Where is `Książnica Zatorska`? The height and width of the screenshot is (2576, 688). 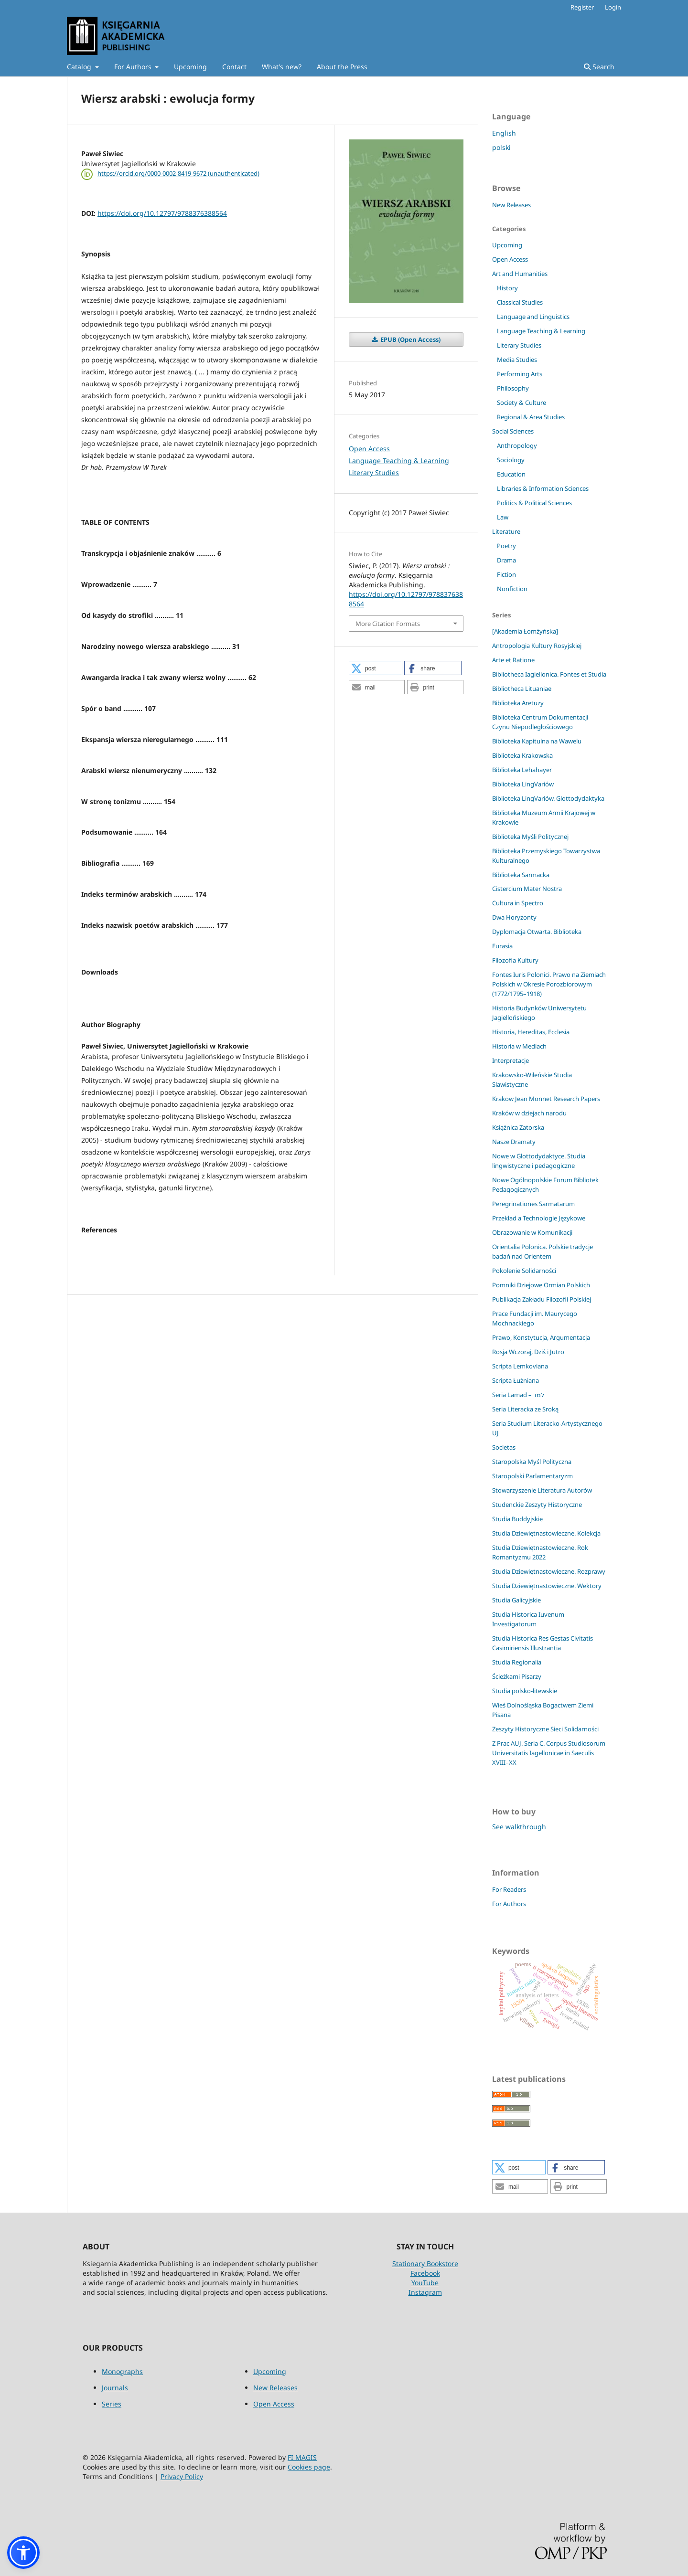
Książnica Zatorska is located at coordinates (518, 1127).